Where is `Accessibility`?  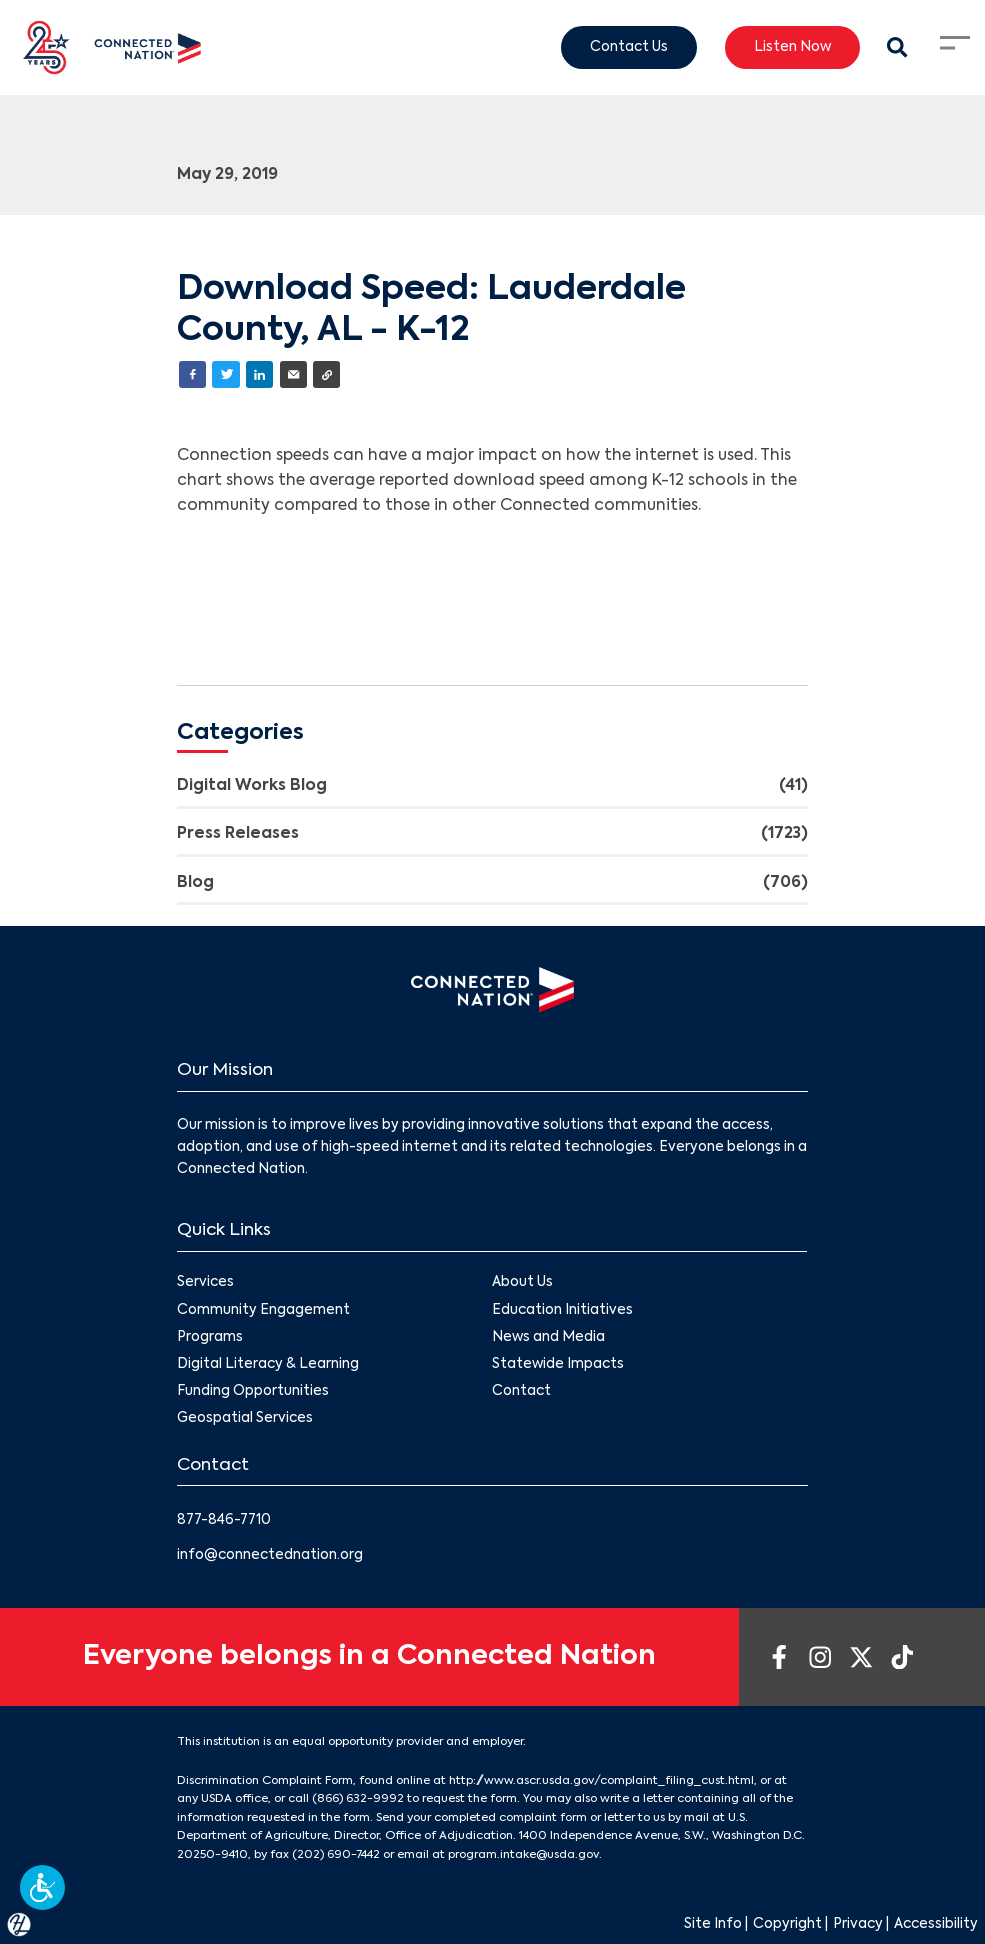
Accessibility is located at coordinates (936, 1924).